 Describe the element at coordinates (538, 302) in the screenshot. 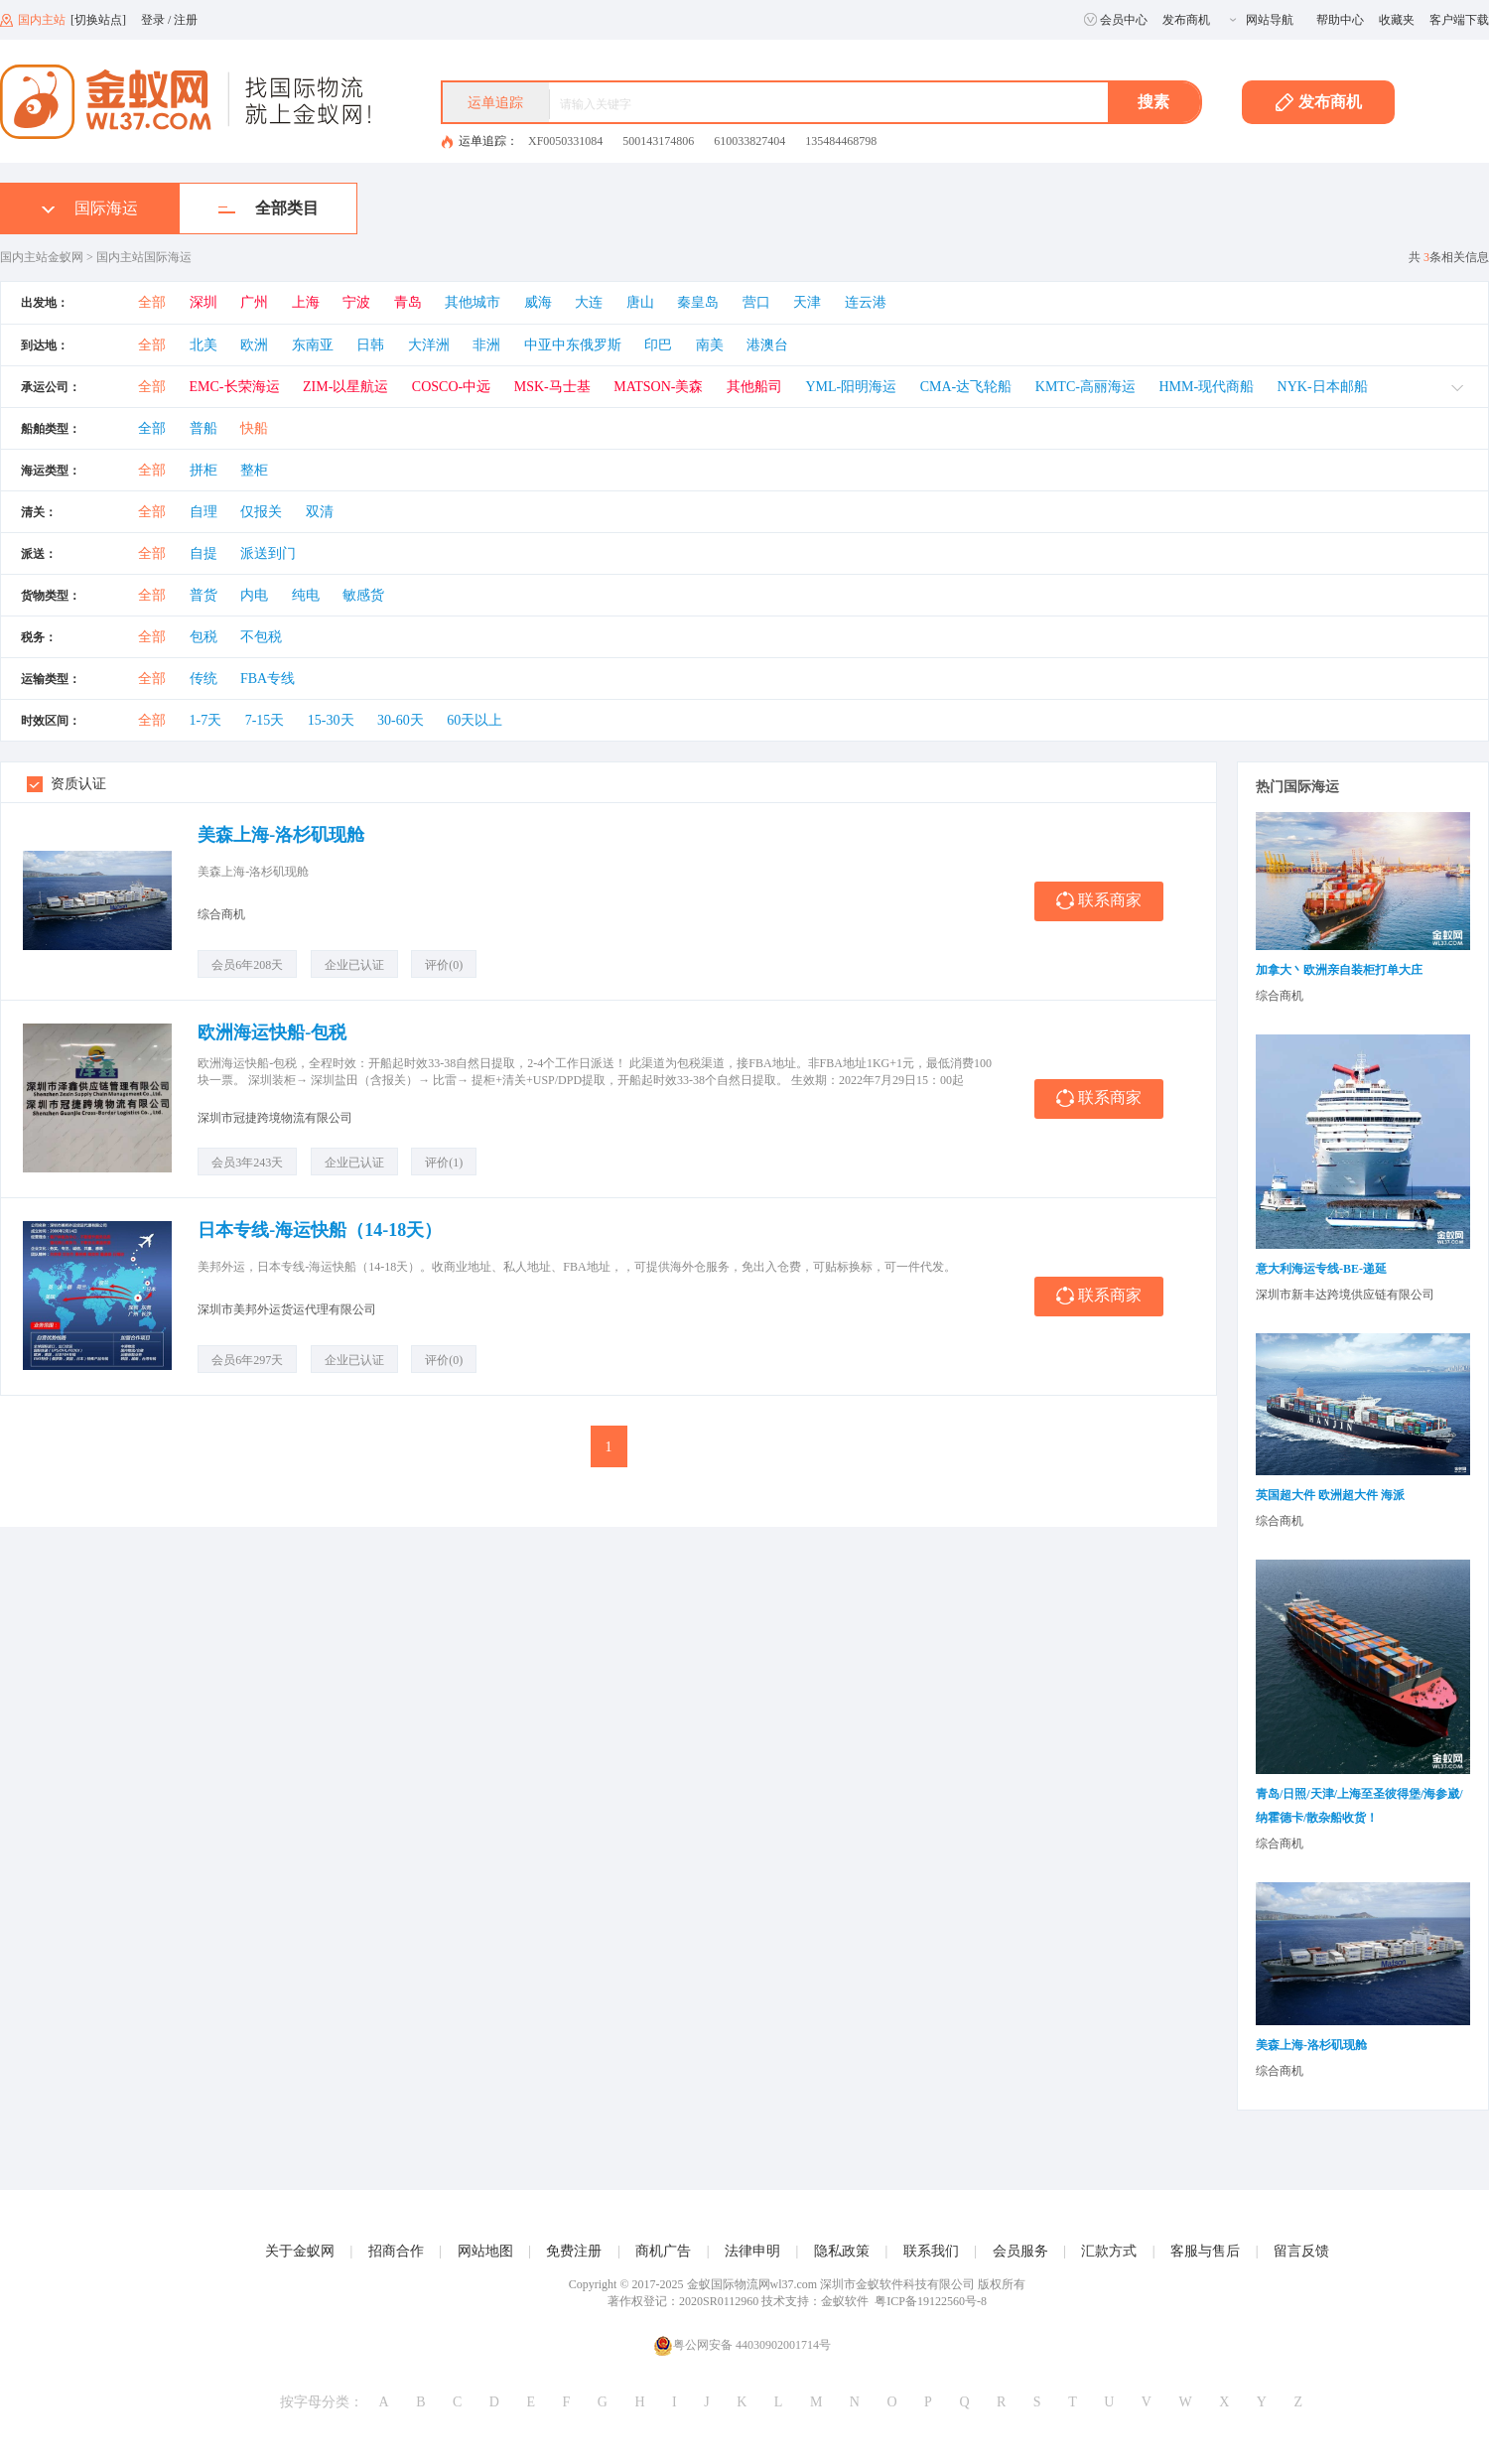

I see `威海` at that location.